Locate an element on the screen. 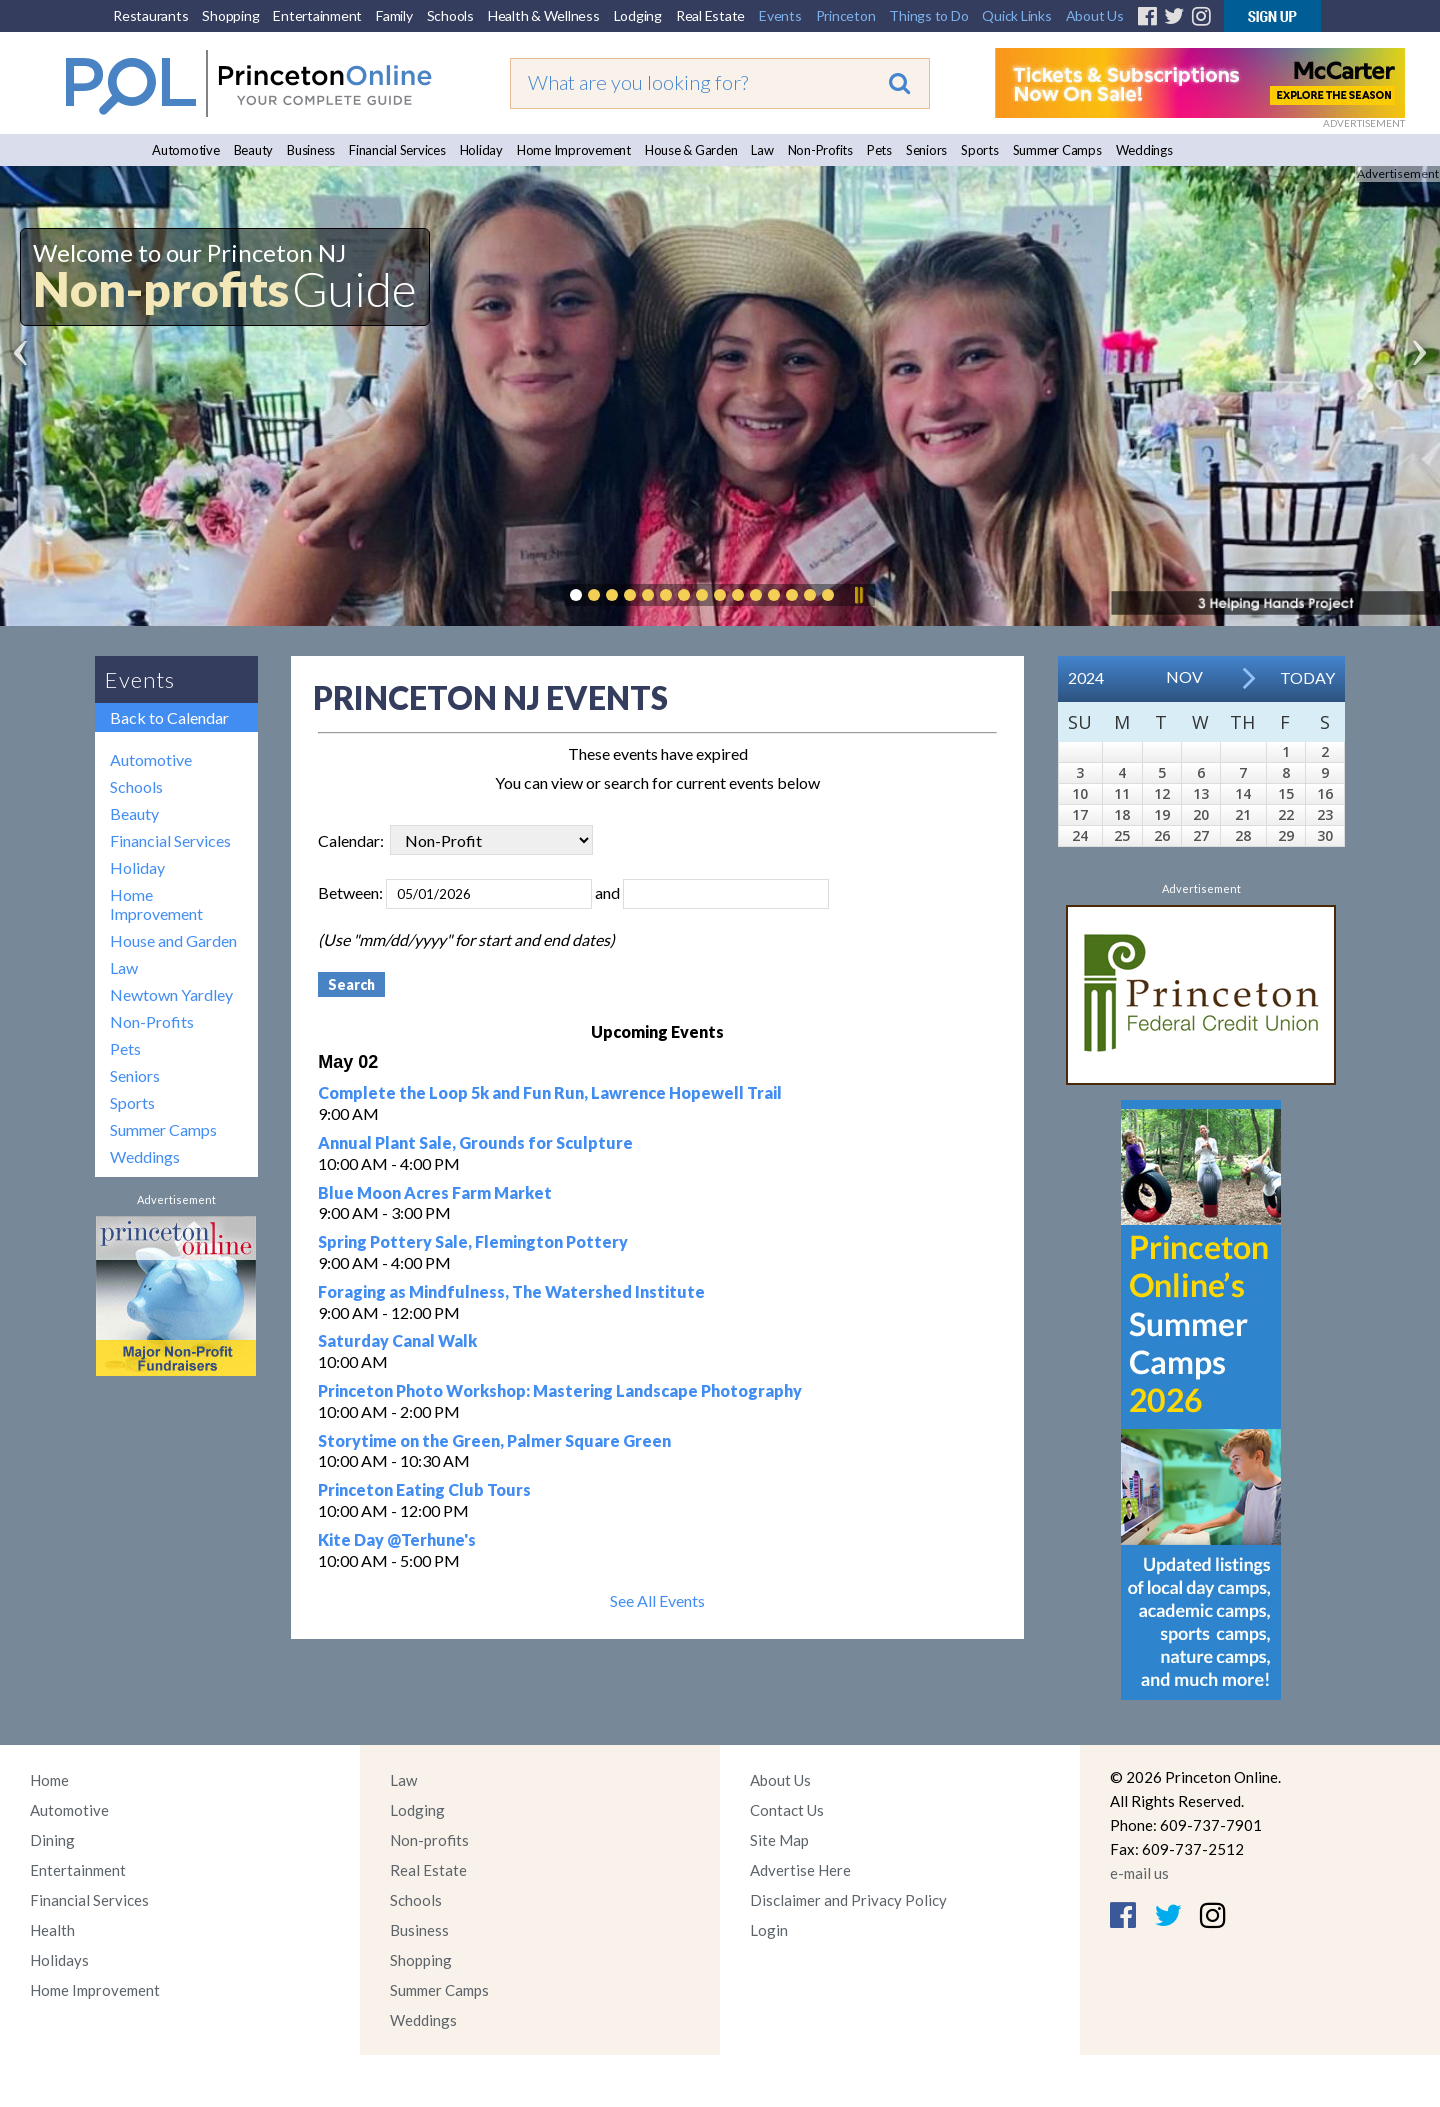 Image resolution: width=1440 pixels, height=2107 pixels. Non-Profits is located at coordinates (820, 150).